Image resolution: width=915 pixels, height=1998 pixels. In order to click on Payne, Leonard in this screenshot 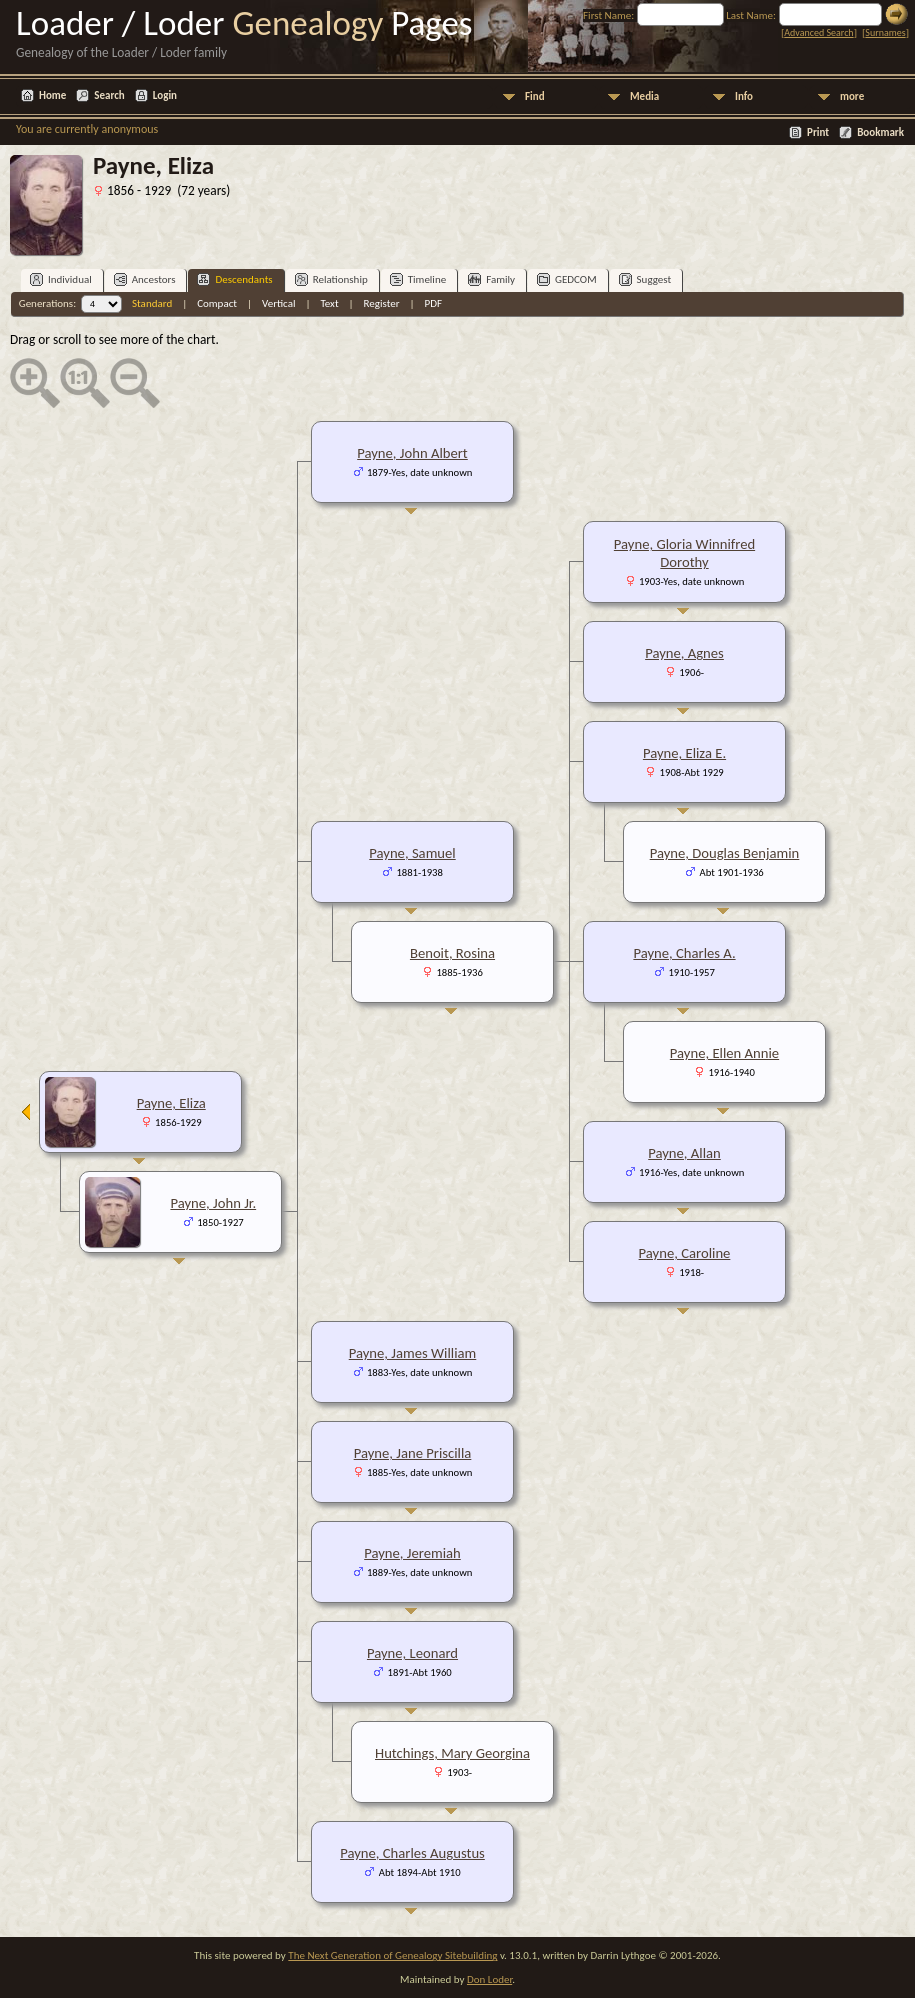, I will do `click(412, 1653)`.